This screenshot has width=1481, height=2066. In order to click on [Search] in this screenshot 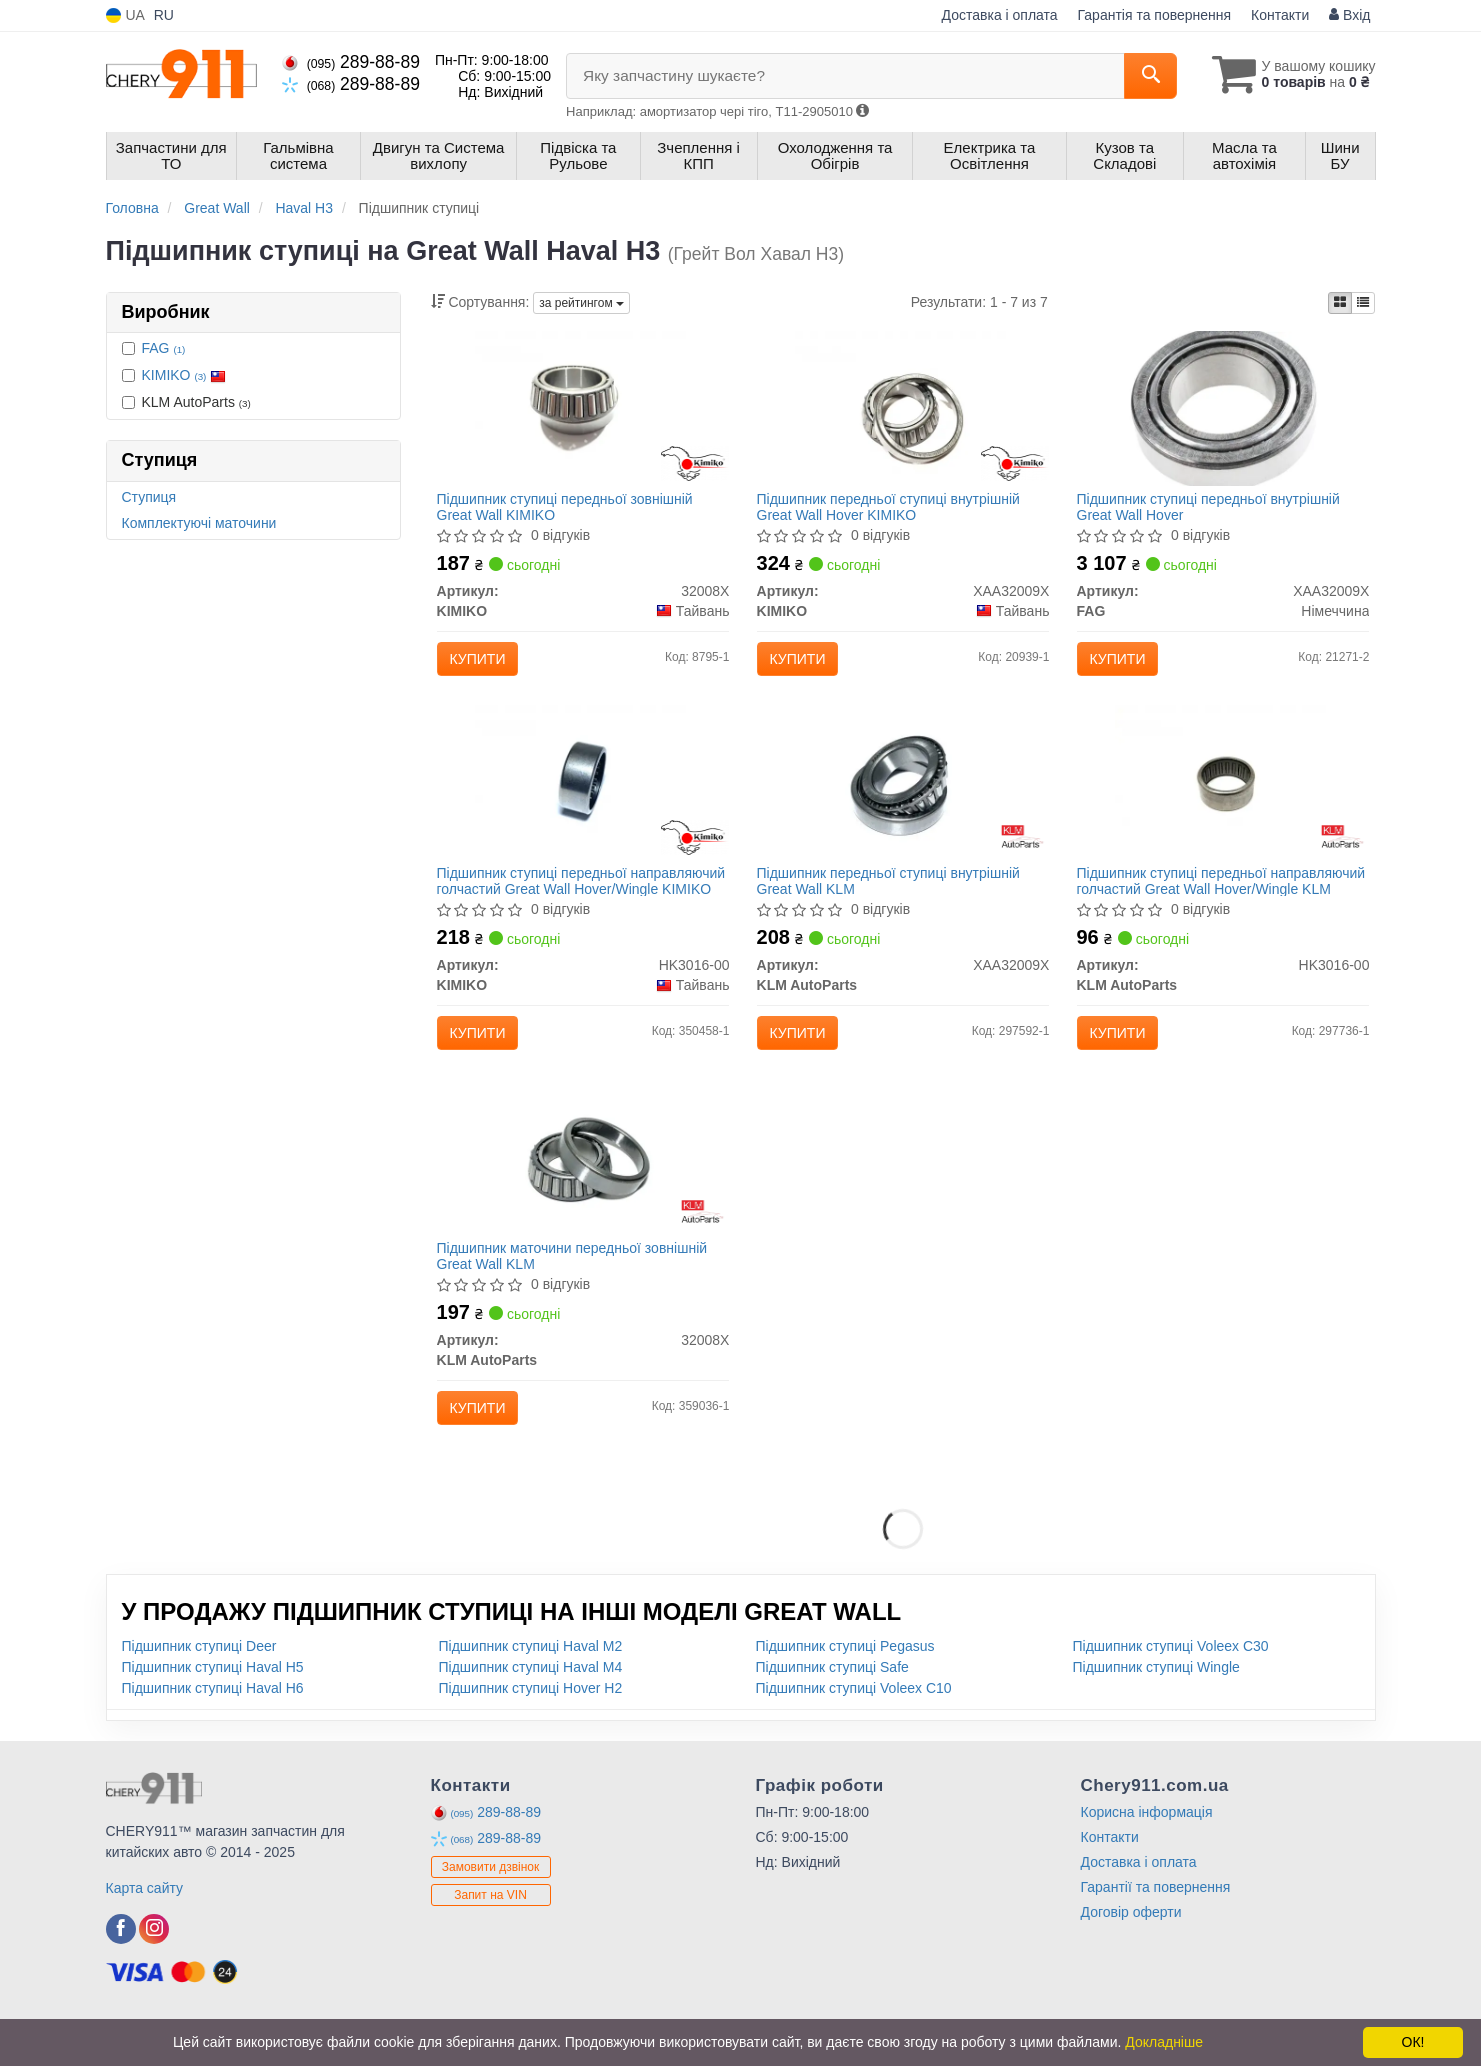, I will do `click(1139, 76)`.